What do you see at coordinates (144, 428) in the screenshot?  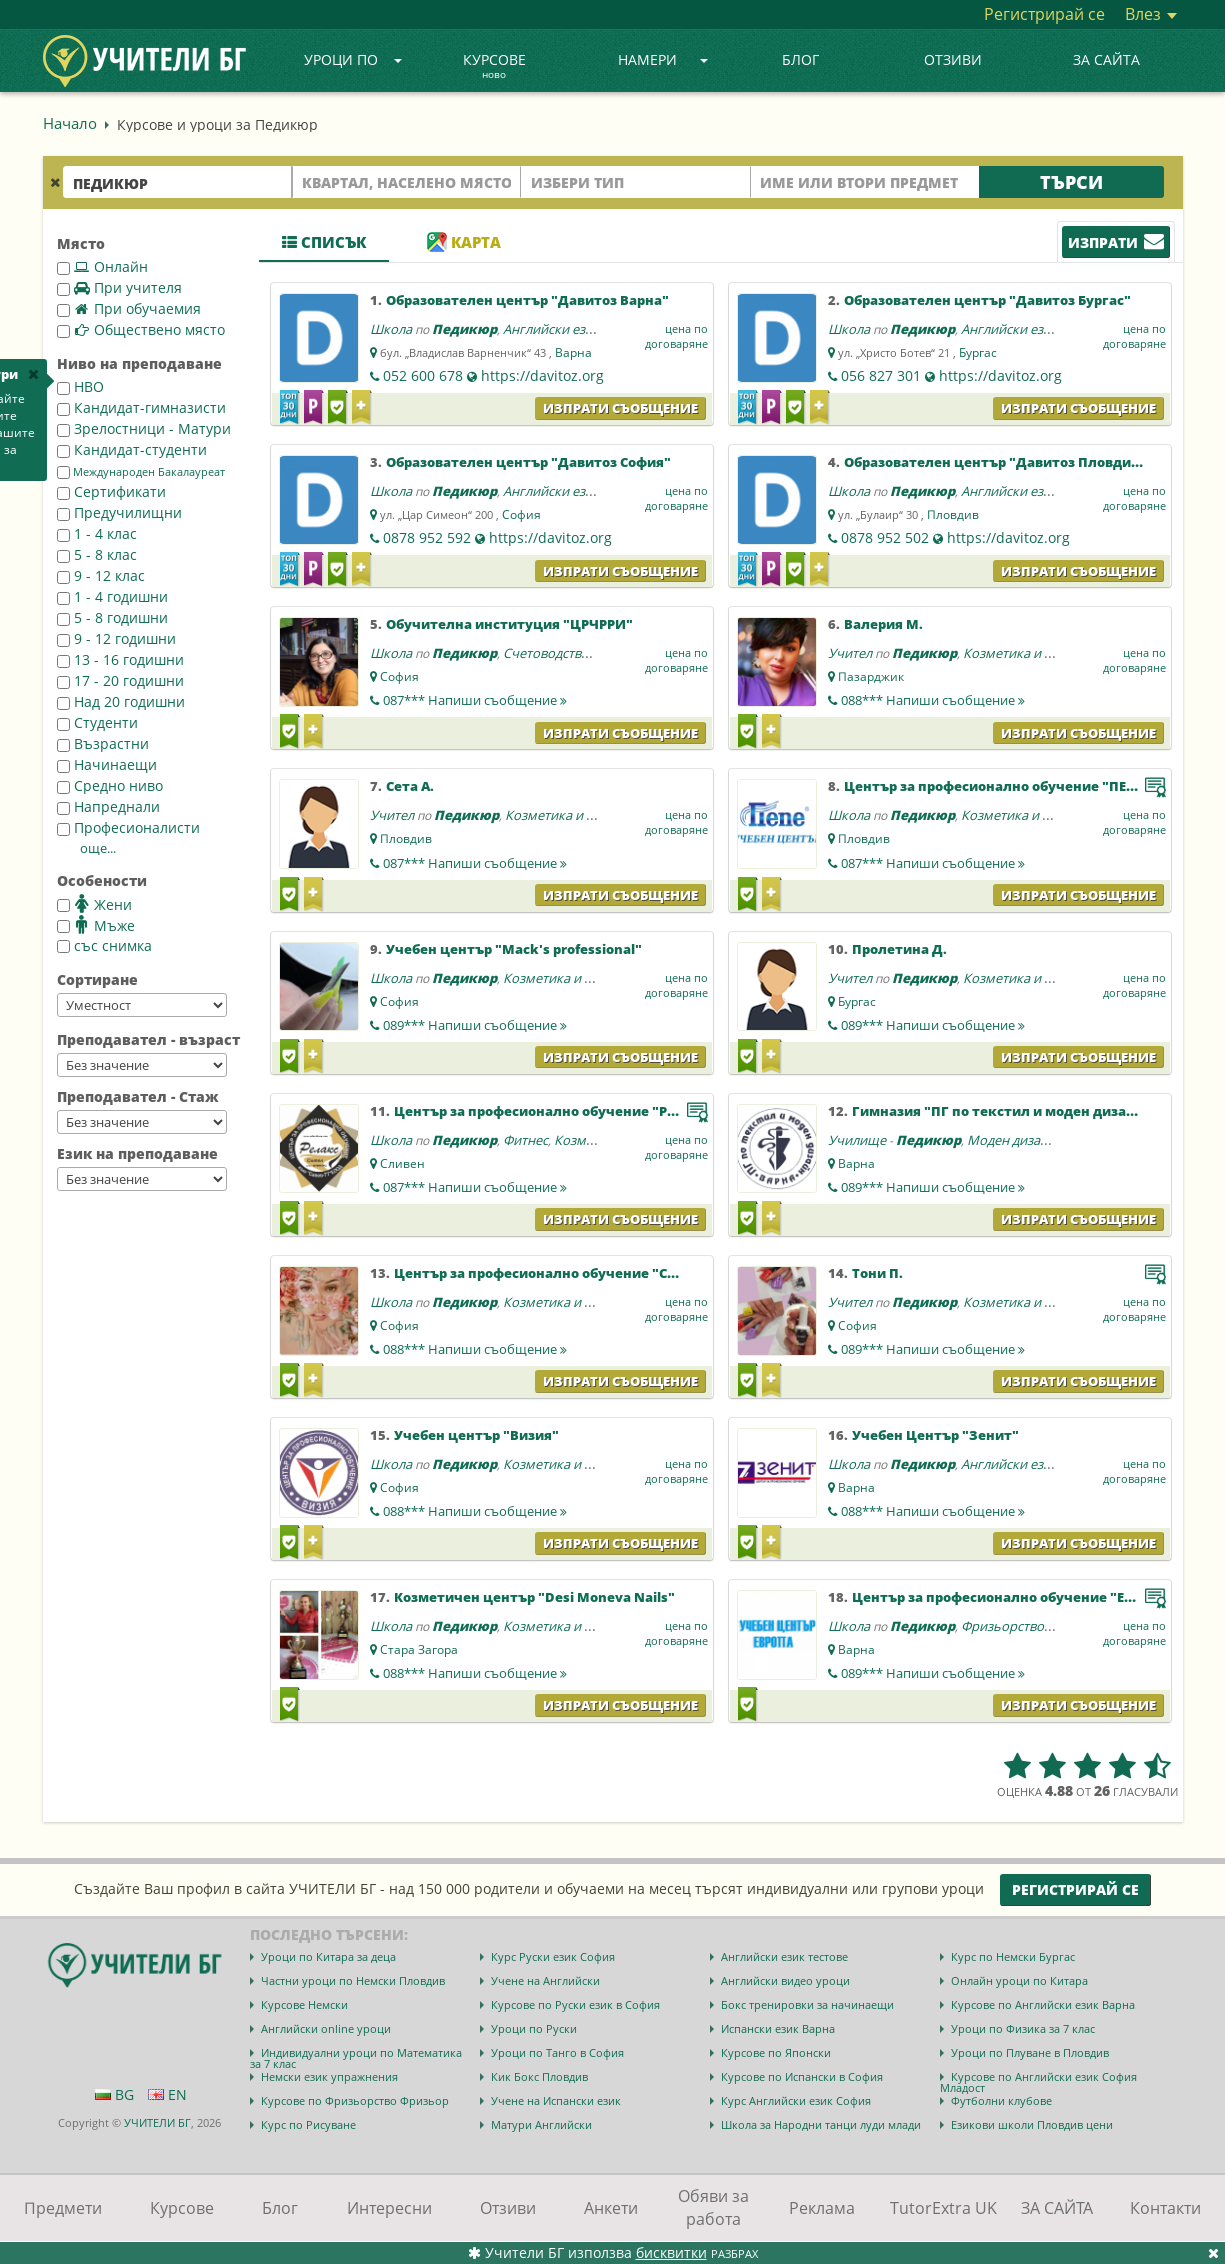 I see `Зрелостници - Матури` at bounding box center [144, 428].